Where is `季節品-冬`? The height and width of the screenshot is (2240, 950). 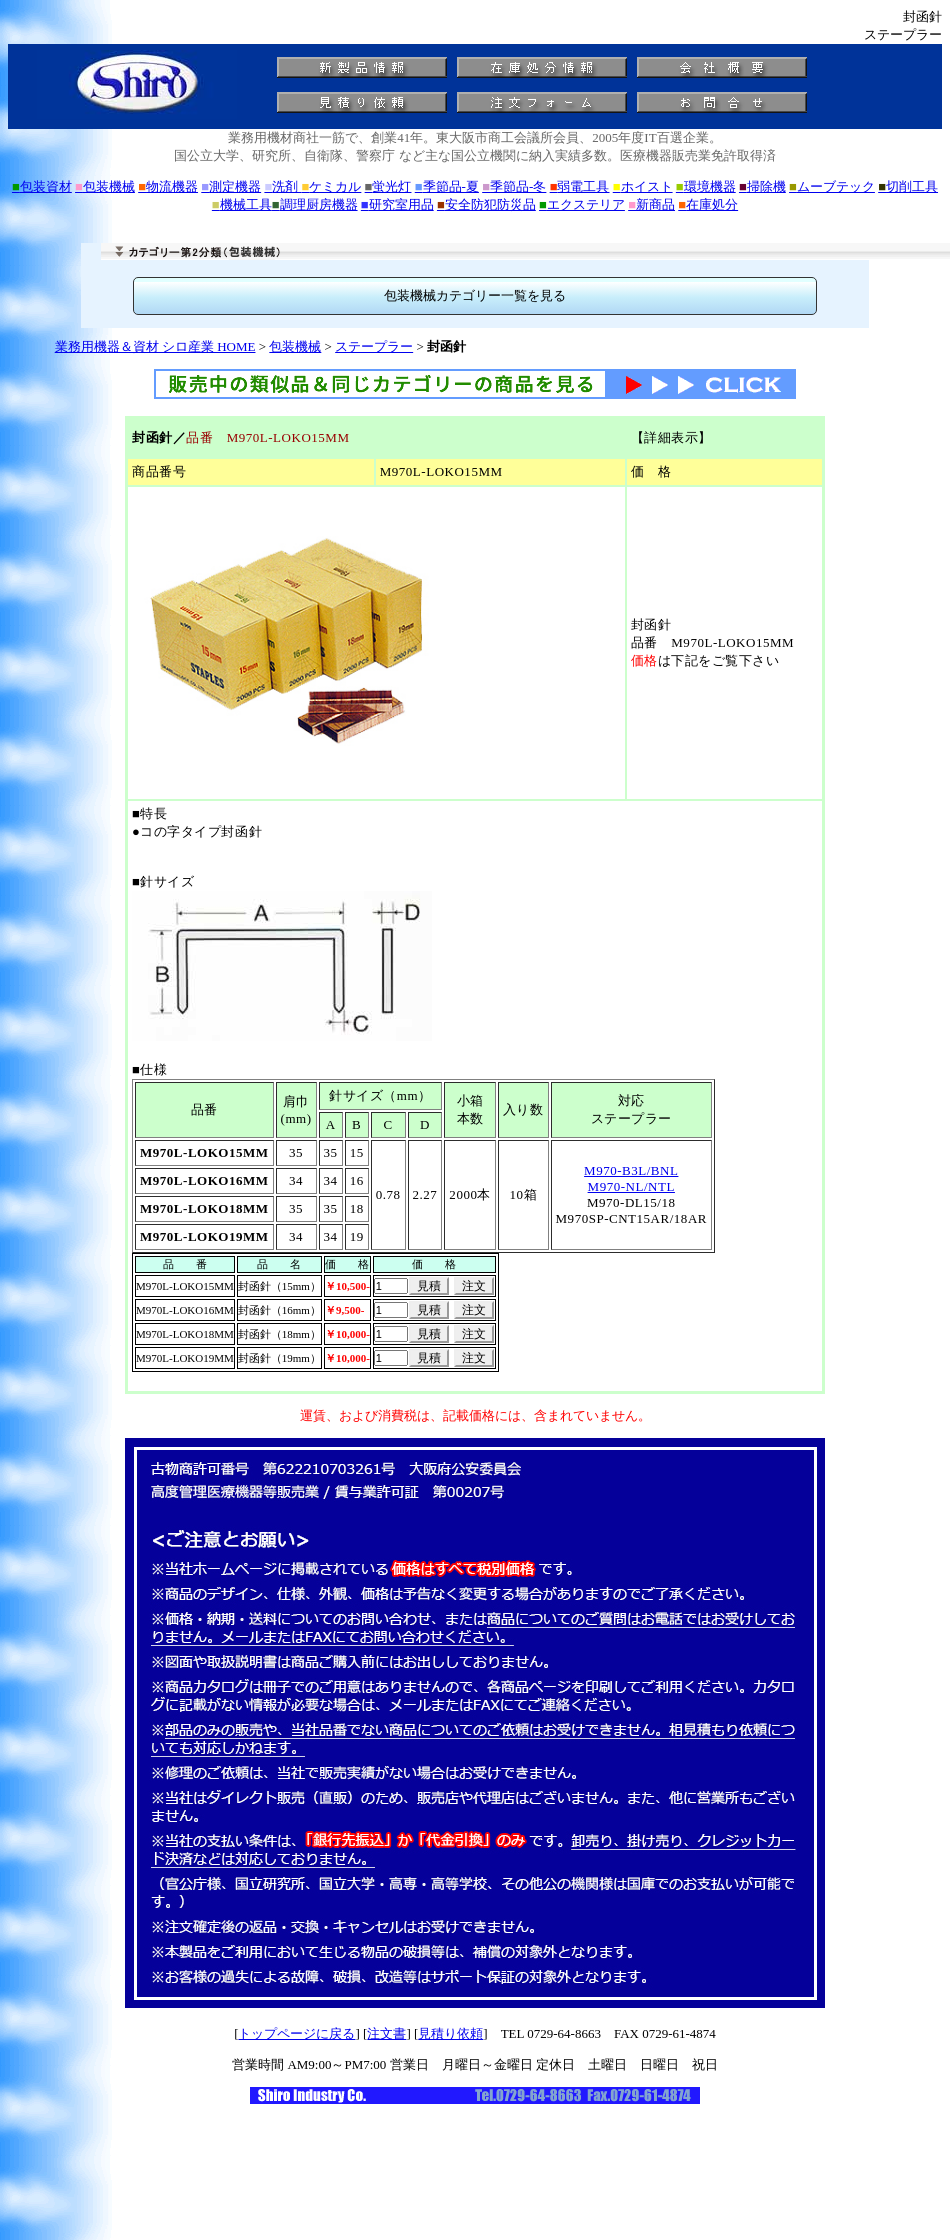 季節品-冬 is located at coordinates (514, 186).